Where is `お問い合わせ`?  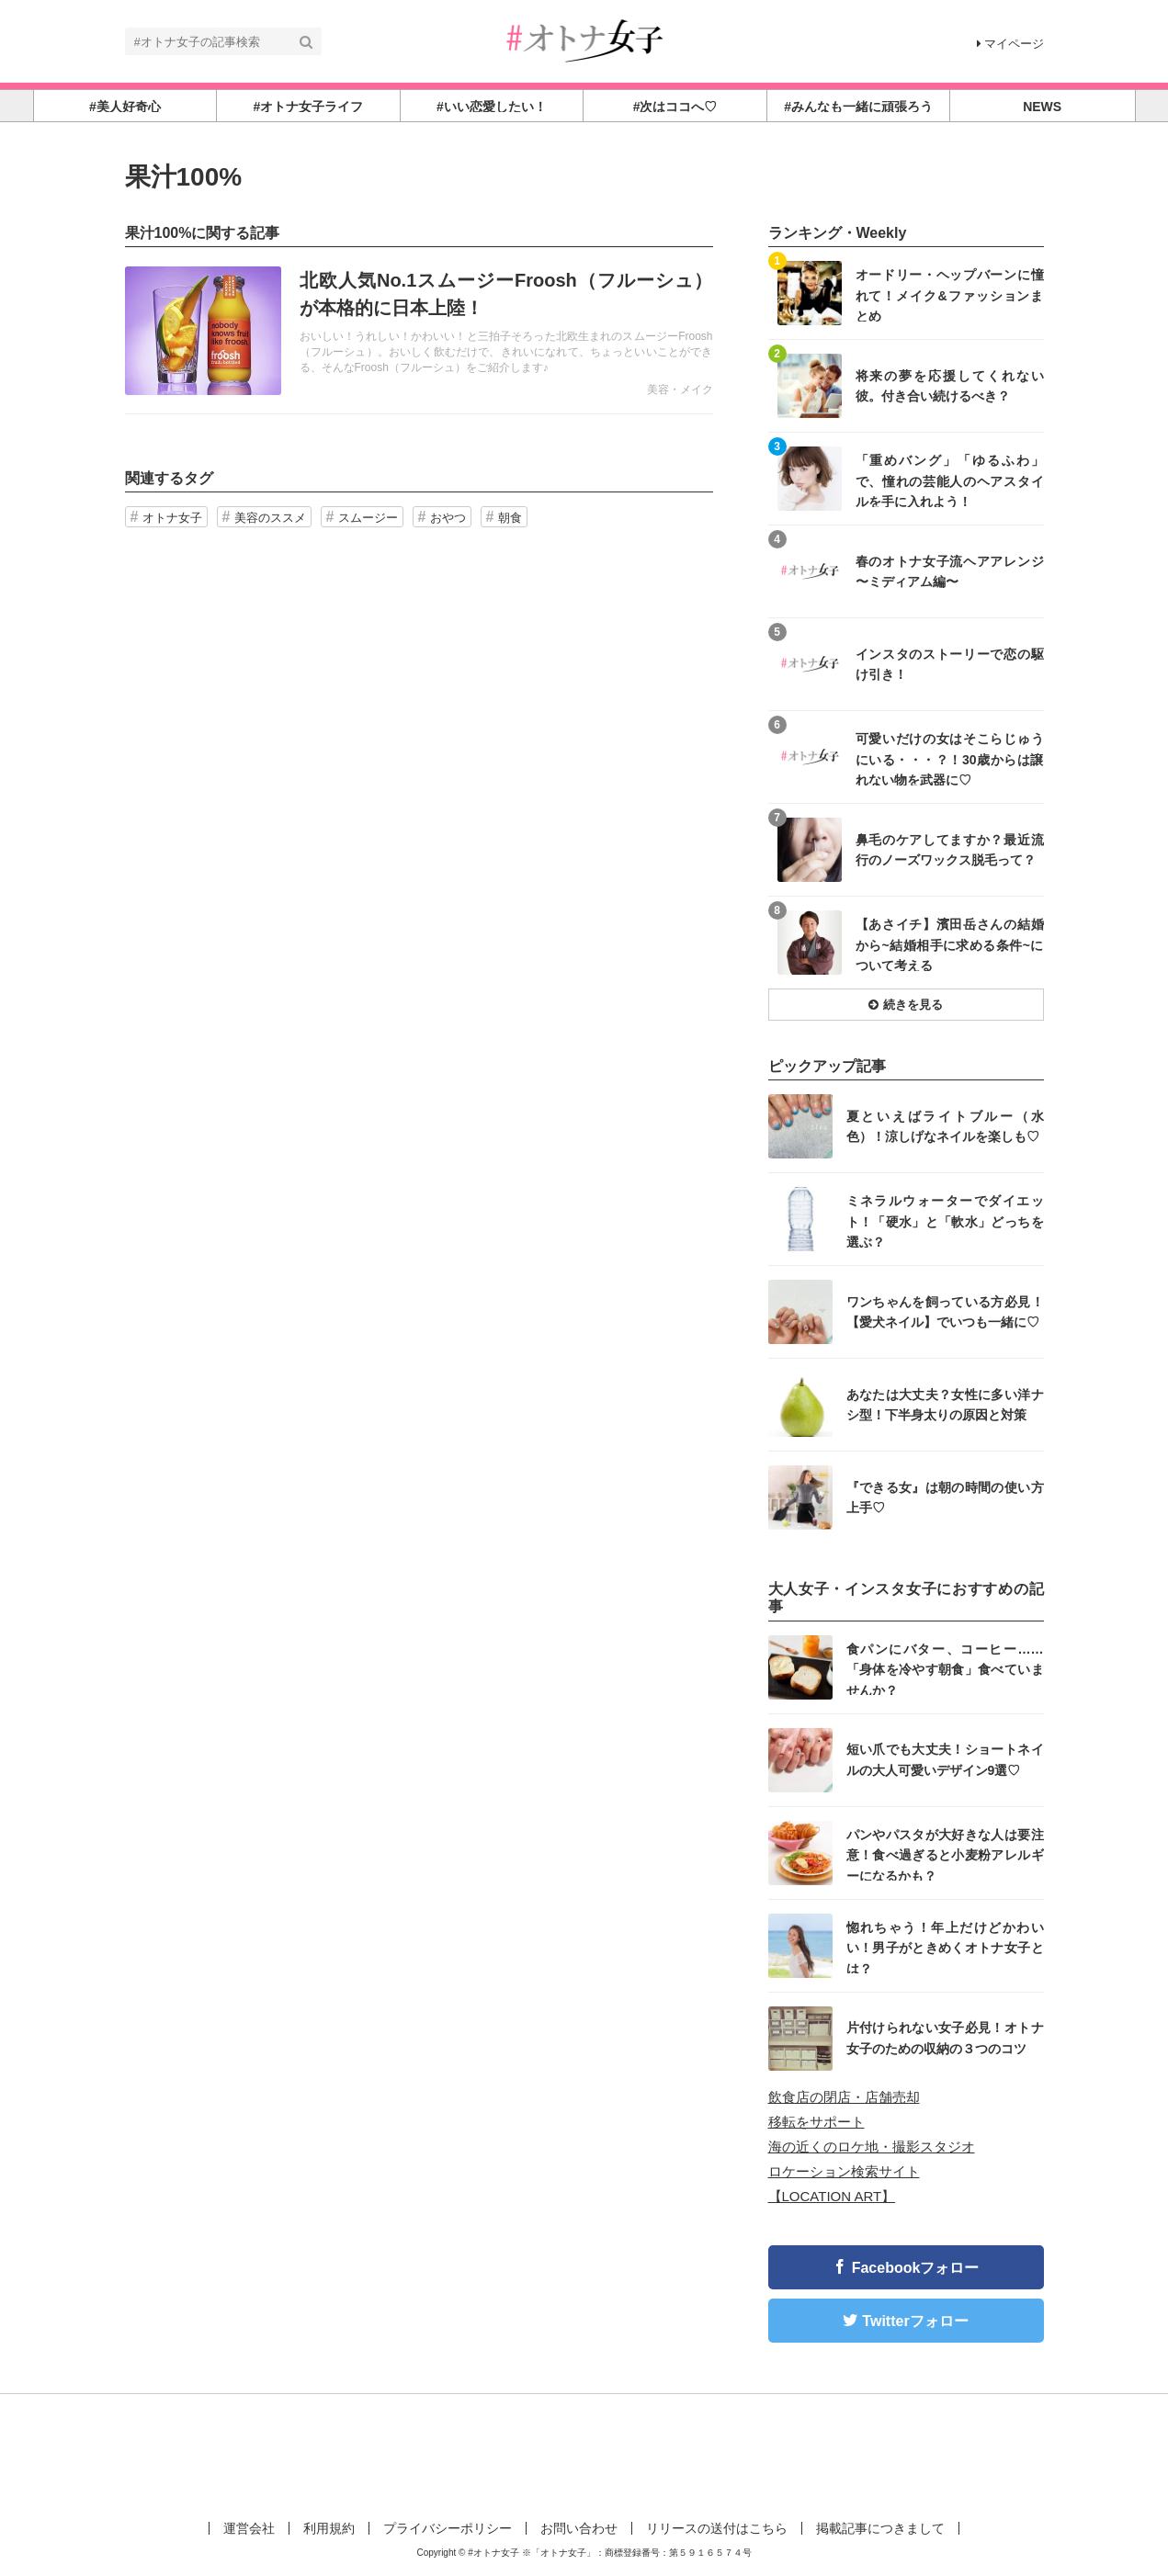
お問い合わせ is located at coordinates (579, 2528).